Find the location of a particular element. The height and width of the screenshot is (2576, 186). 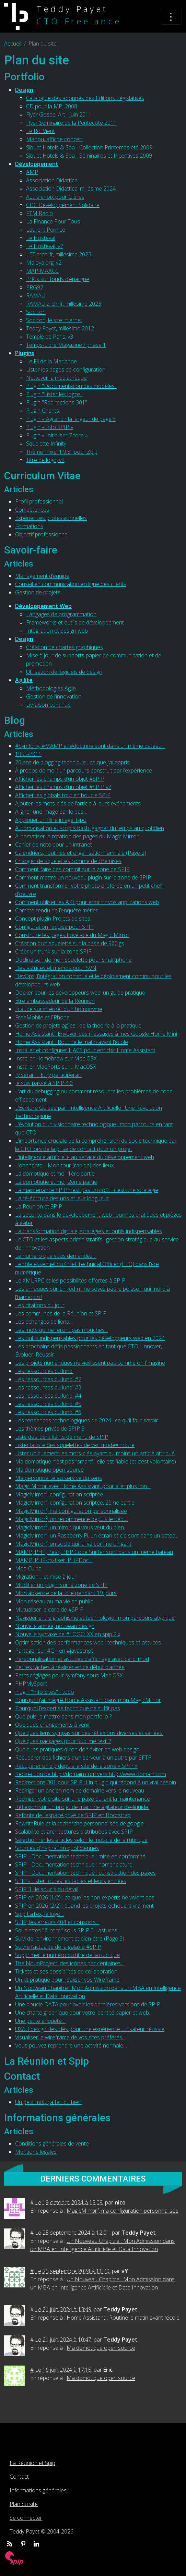

Le Roi Vient is located at coordinates (40, 131).